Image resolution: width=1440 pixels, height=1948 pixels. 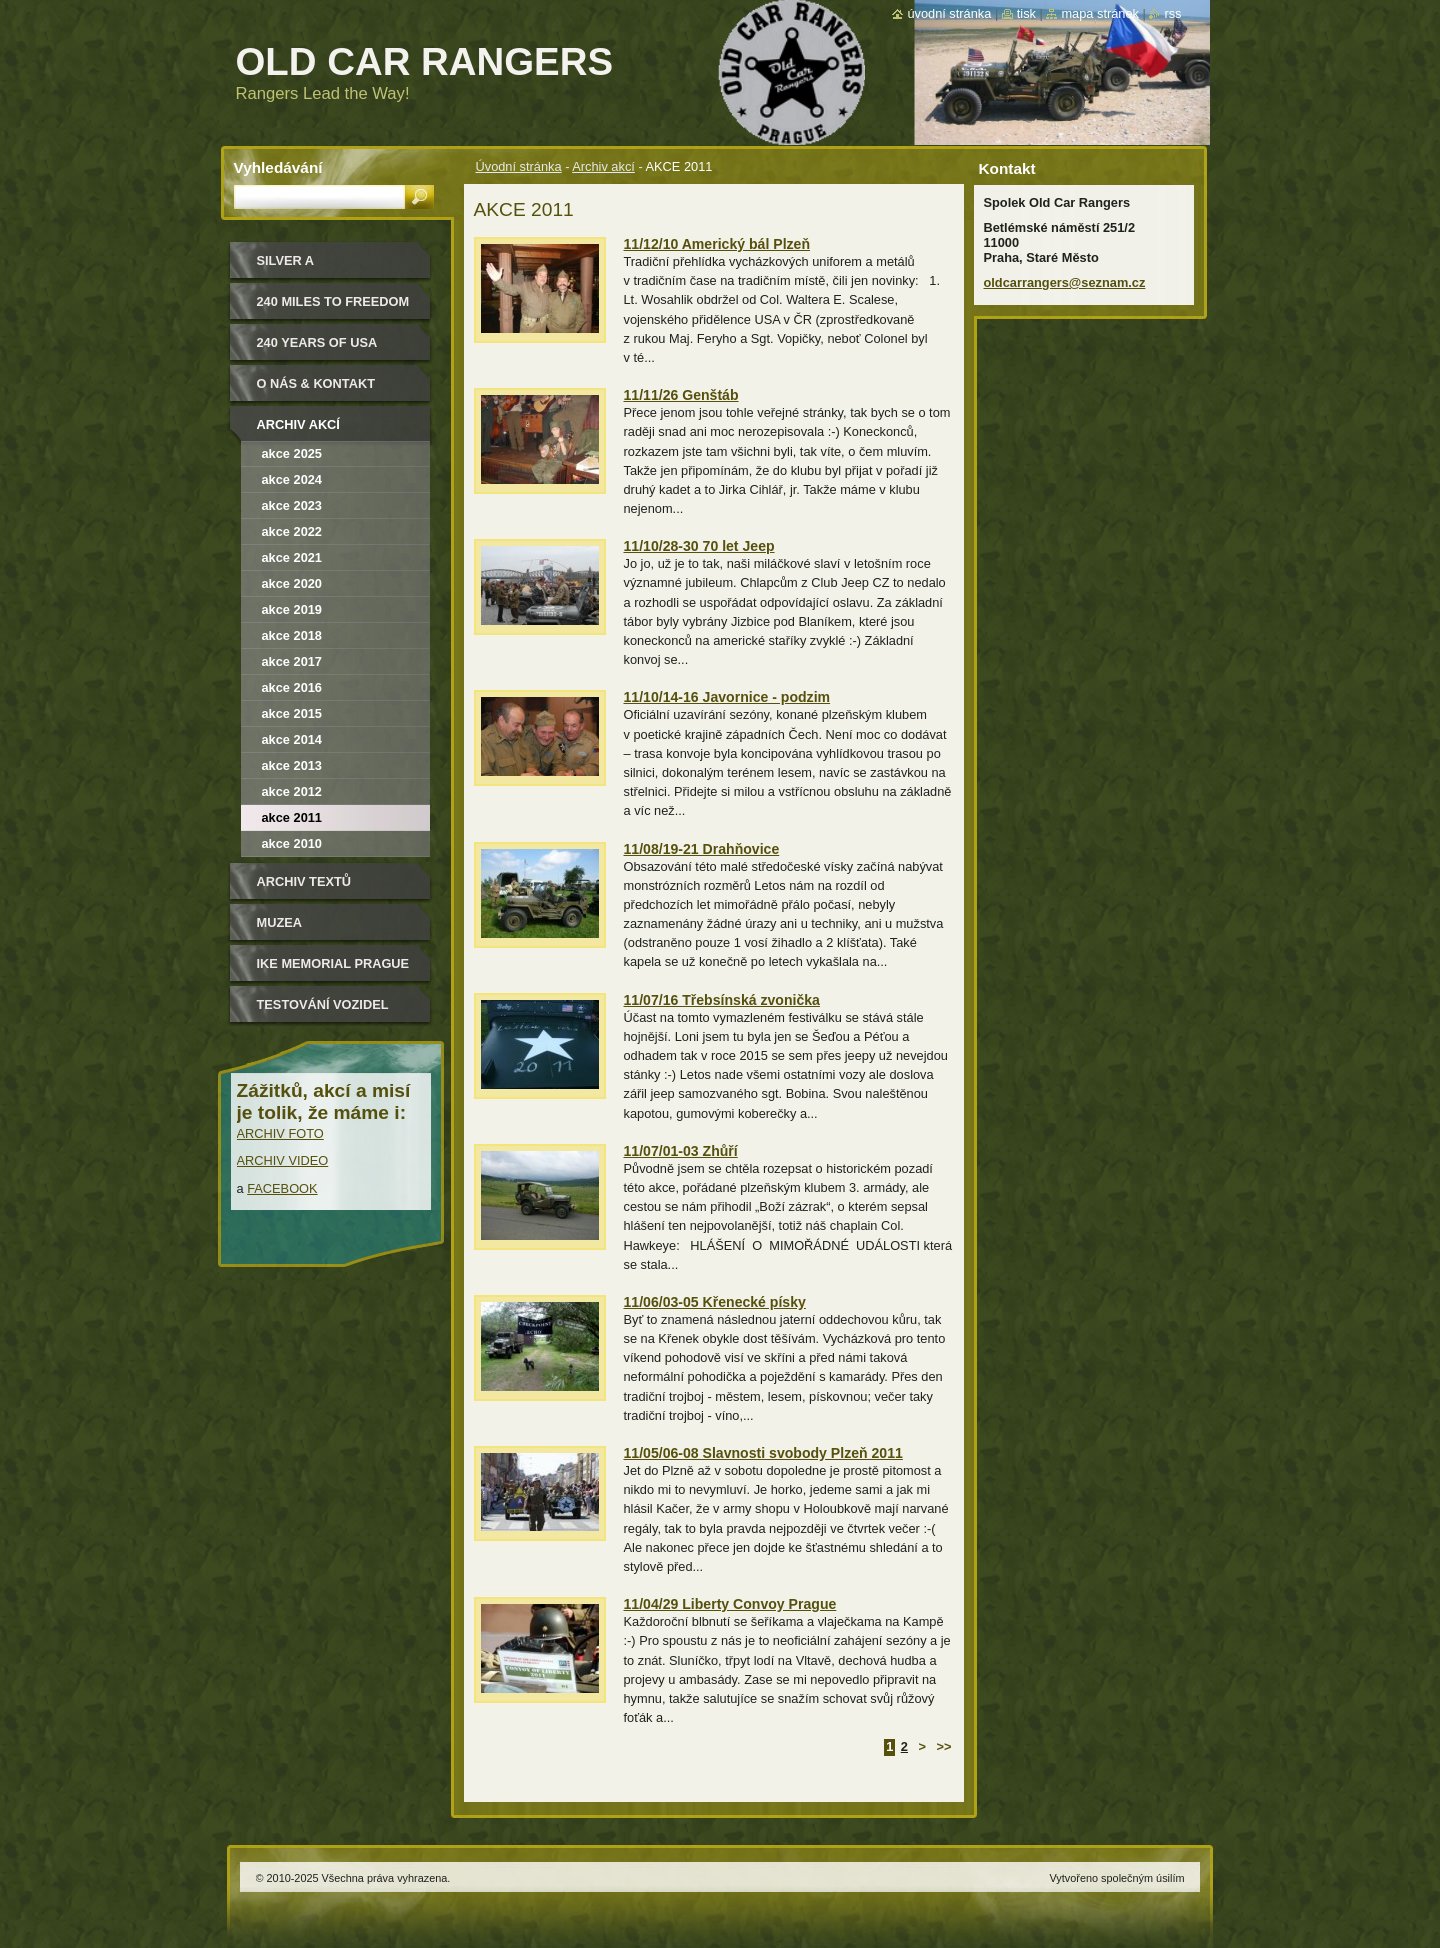 I want to click on Akce 2024, so click(x=292, y=479).